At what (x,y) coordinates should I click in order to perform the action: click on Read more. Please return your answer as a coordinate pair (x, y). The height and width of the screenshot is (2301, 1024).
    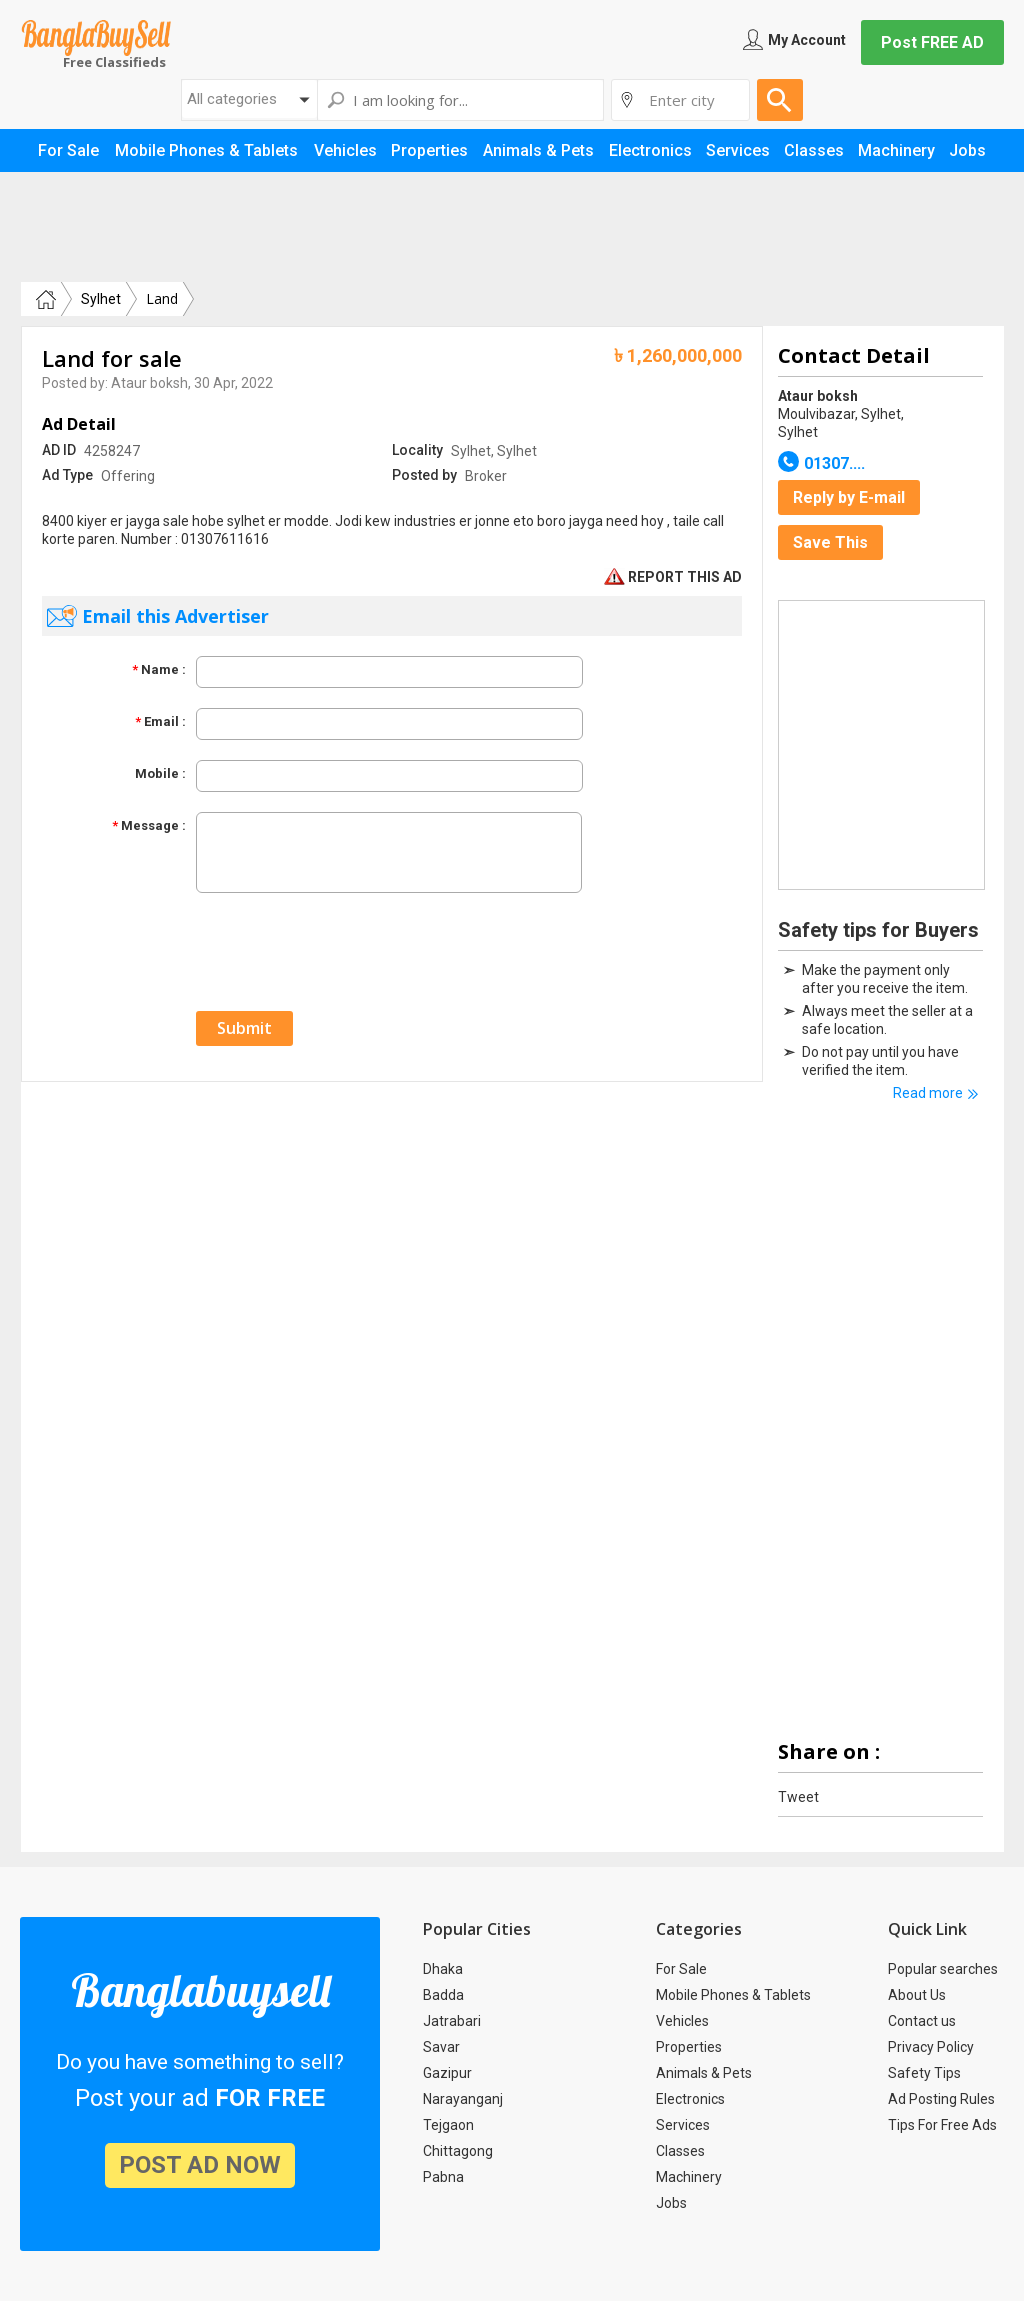
    Looking at the image, I should click on (928, 1093).